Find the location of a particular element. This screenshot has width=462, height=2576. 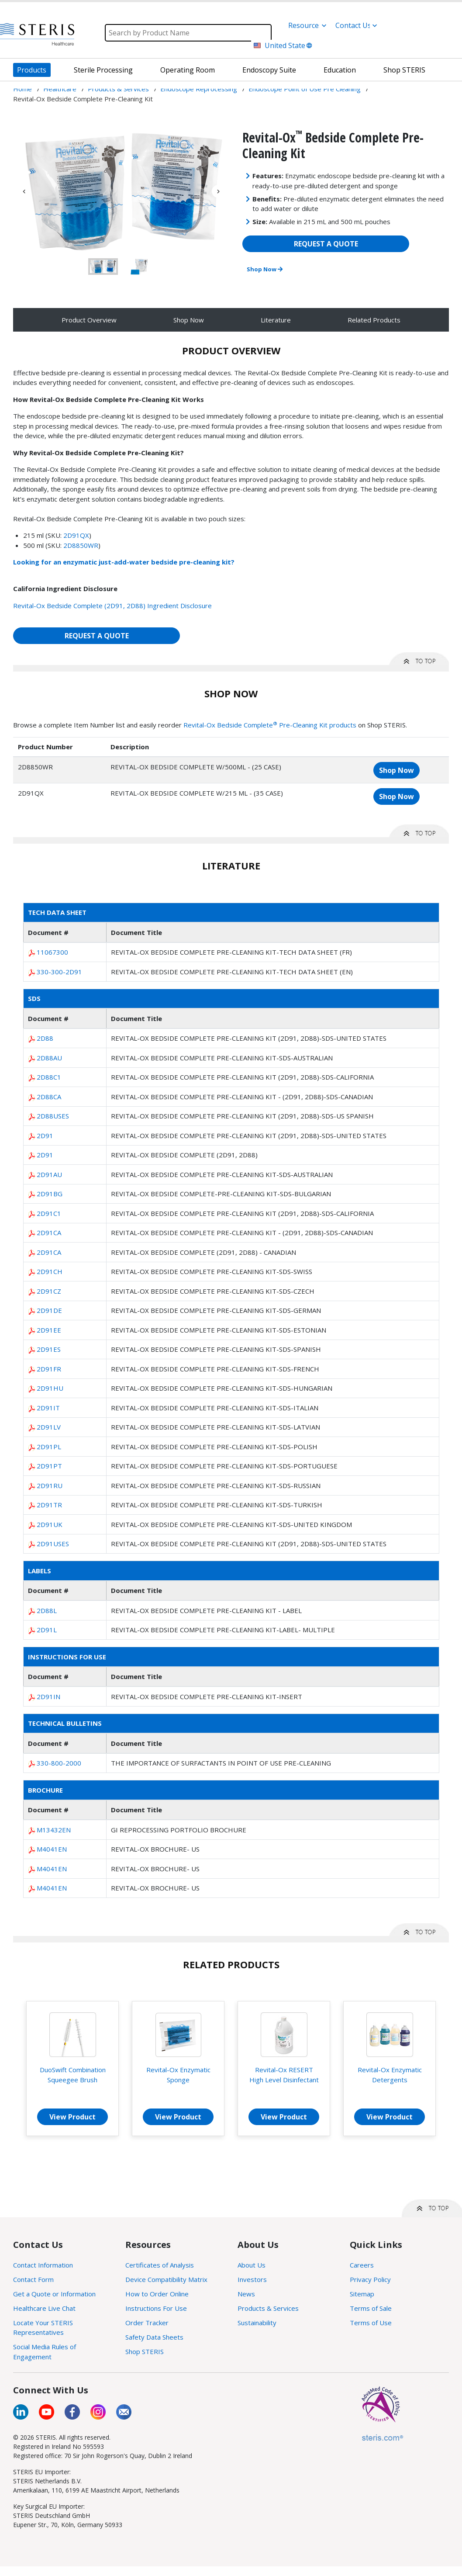

Looking for an enzymatic just-add-water bedside pre-cleaning kit? is located at coordinates (123, 561).